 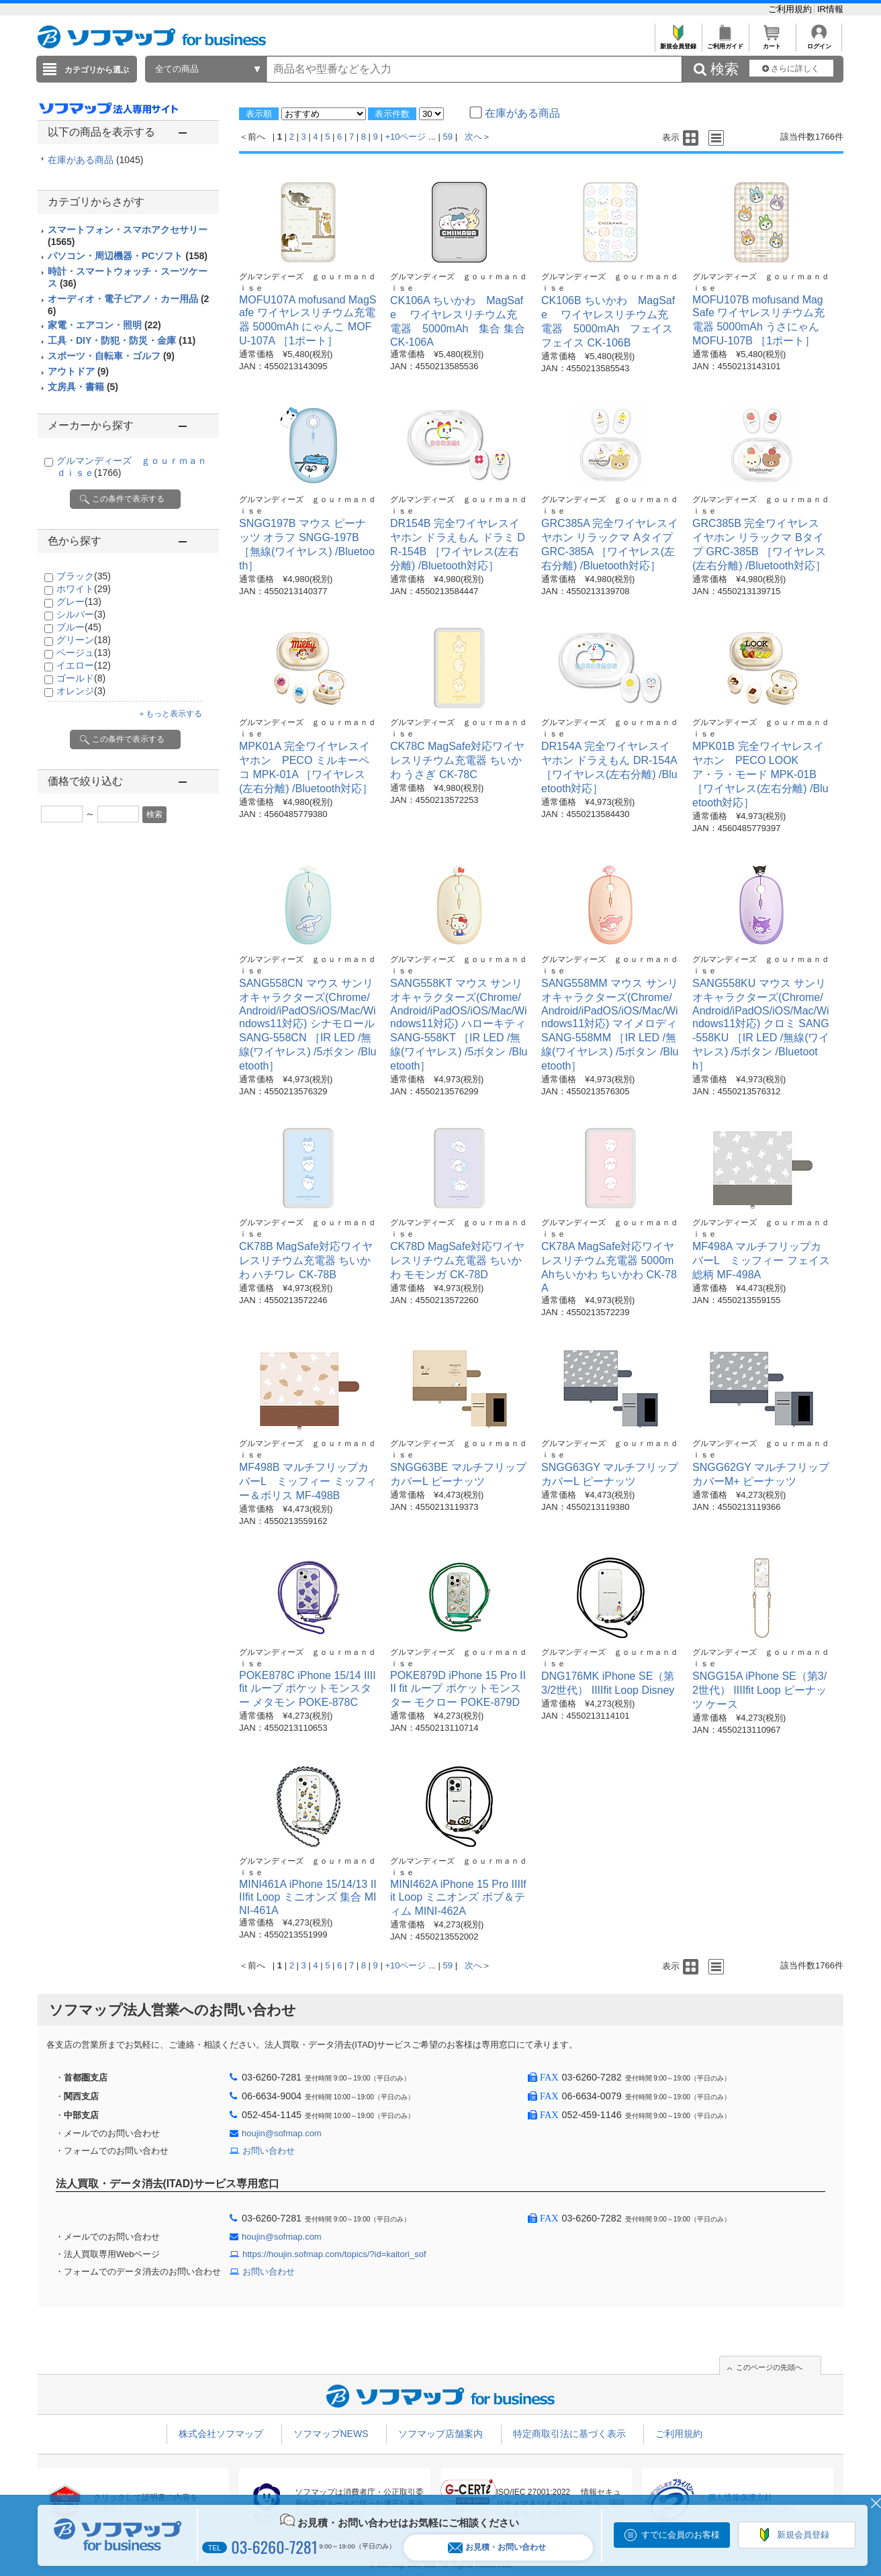 What do you see at coordinates (569, 2433) in the screenshot?
I see `特定商取引法に基づく表示` at bounding box center [569, 2433].